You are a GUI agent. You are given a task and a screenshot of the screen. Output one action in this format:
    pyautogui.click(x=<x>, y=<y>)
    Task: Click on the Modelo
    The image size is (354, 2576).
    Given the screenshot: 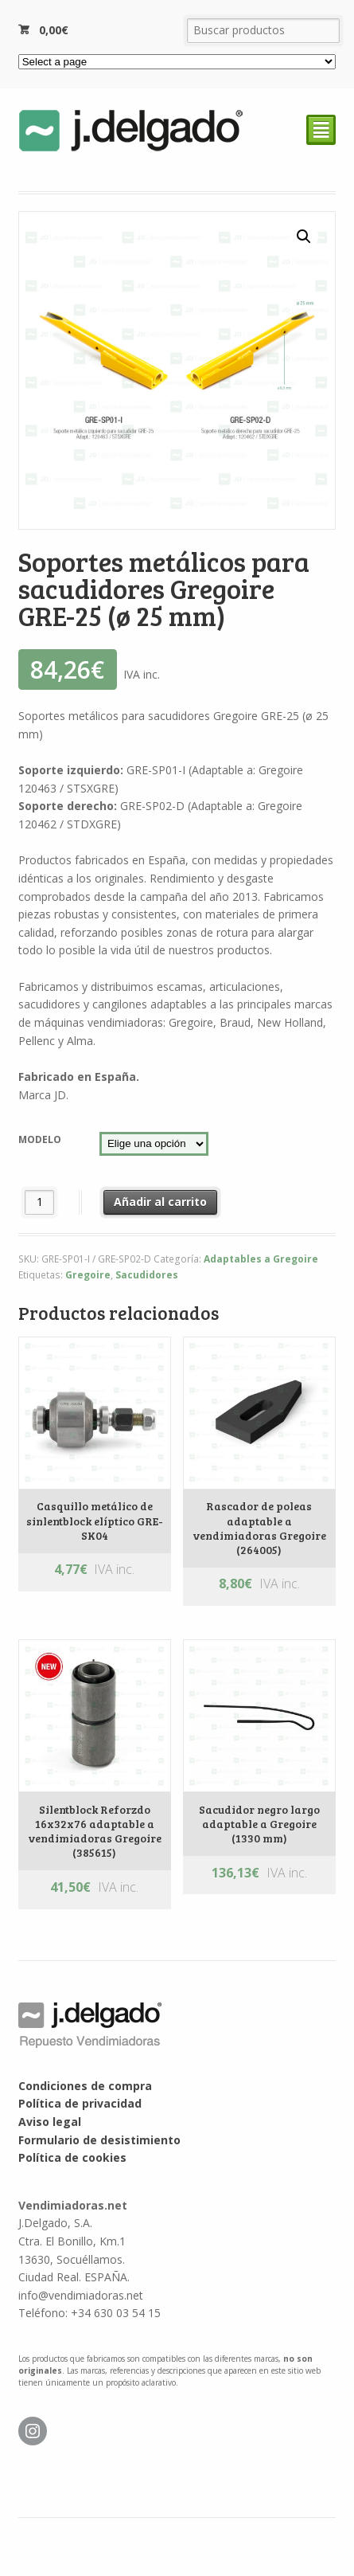 What is the action you would take?
    pyautogui.click(x=39, y=1139)
    